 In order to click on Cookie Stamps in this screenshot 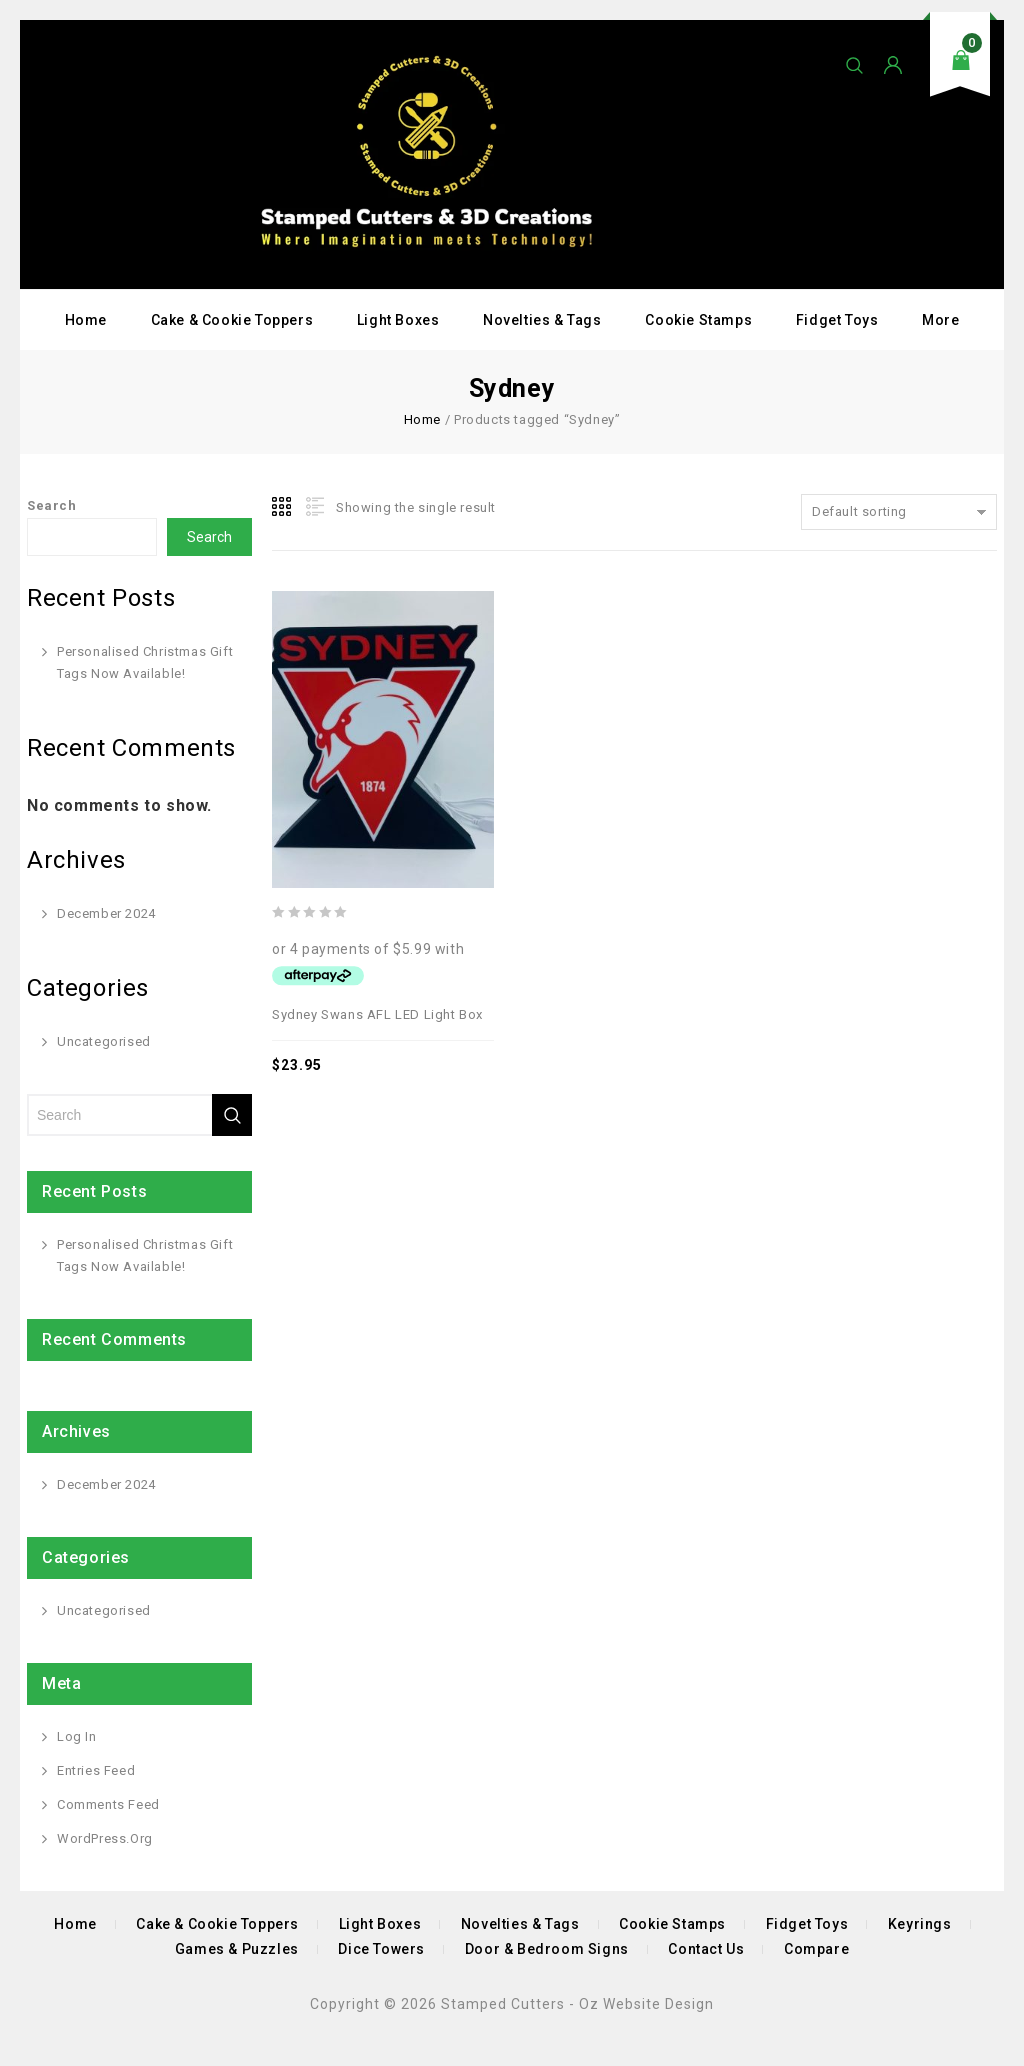, I will do `click(698, 320)`.